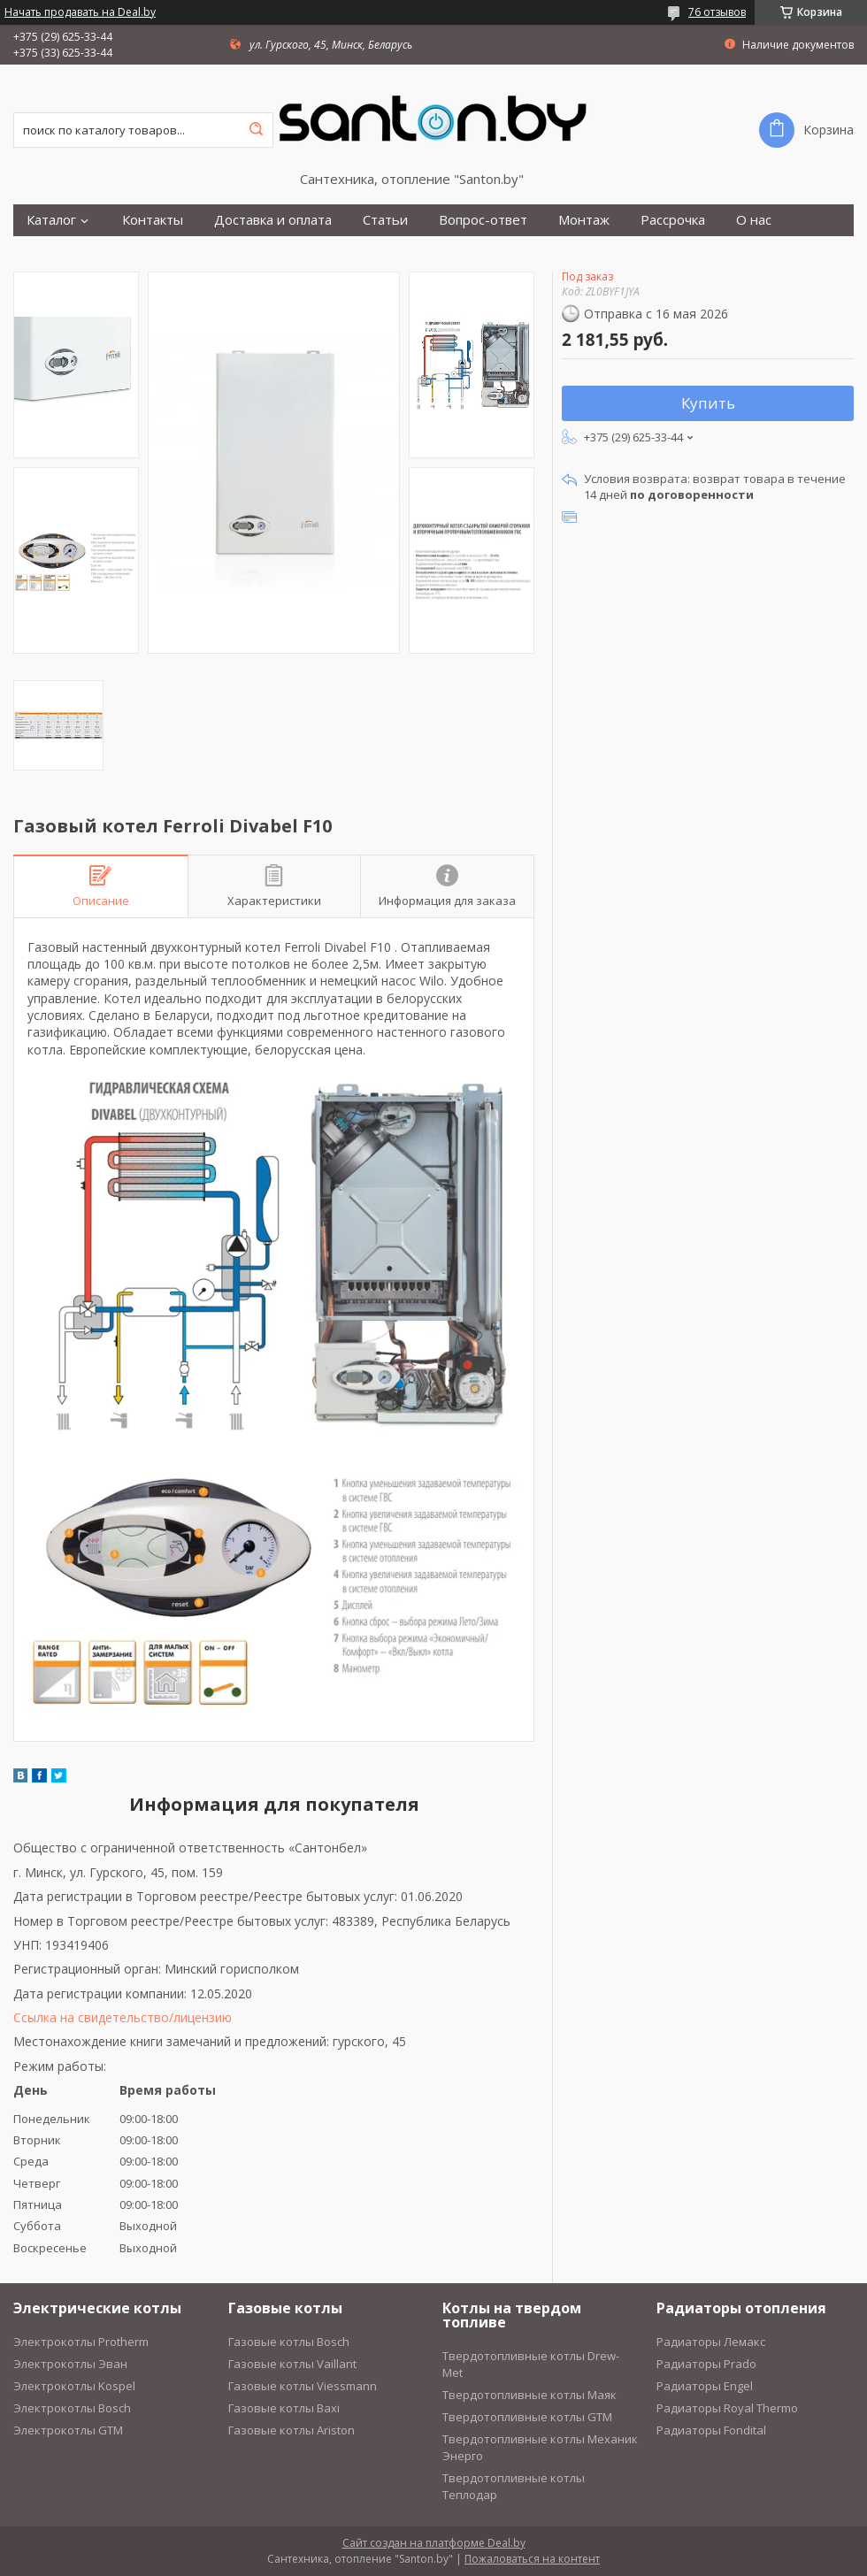 This screenshot has width=867, height=2576. I want to click on Каталог, so click(51, 219).